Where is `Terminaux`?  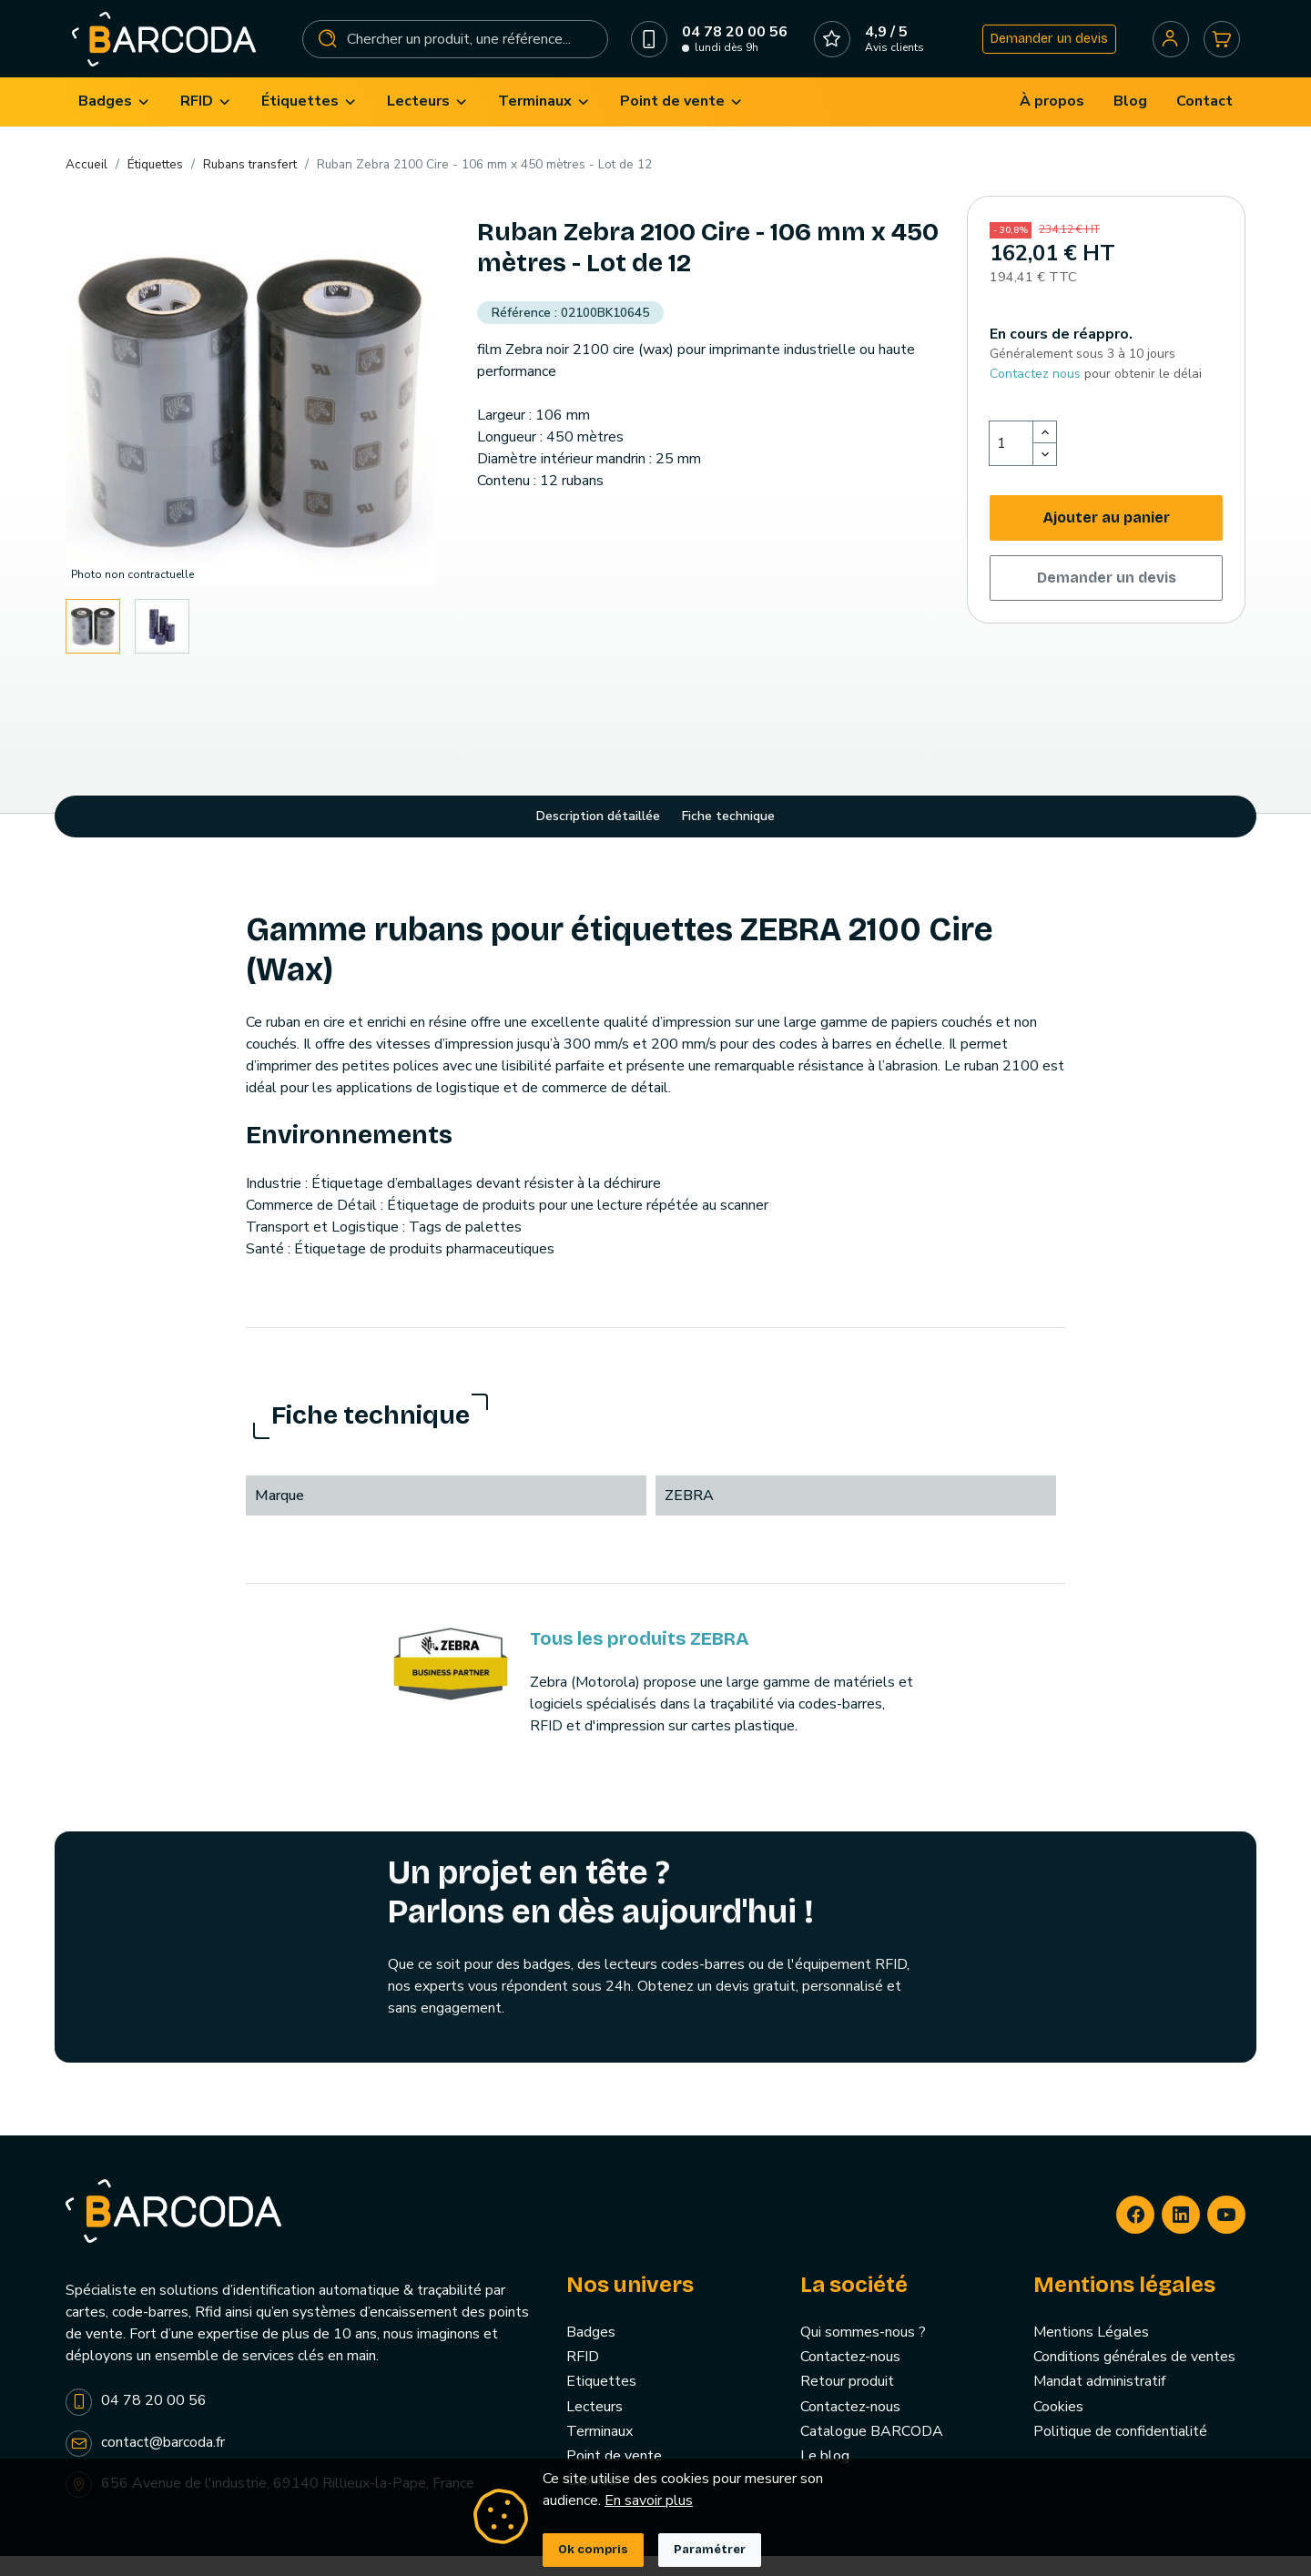
Terminaux is located at coordinates (599, 2451).